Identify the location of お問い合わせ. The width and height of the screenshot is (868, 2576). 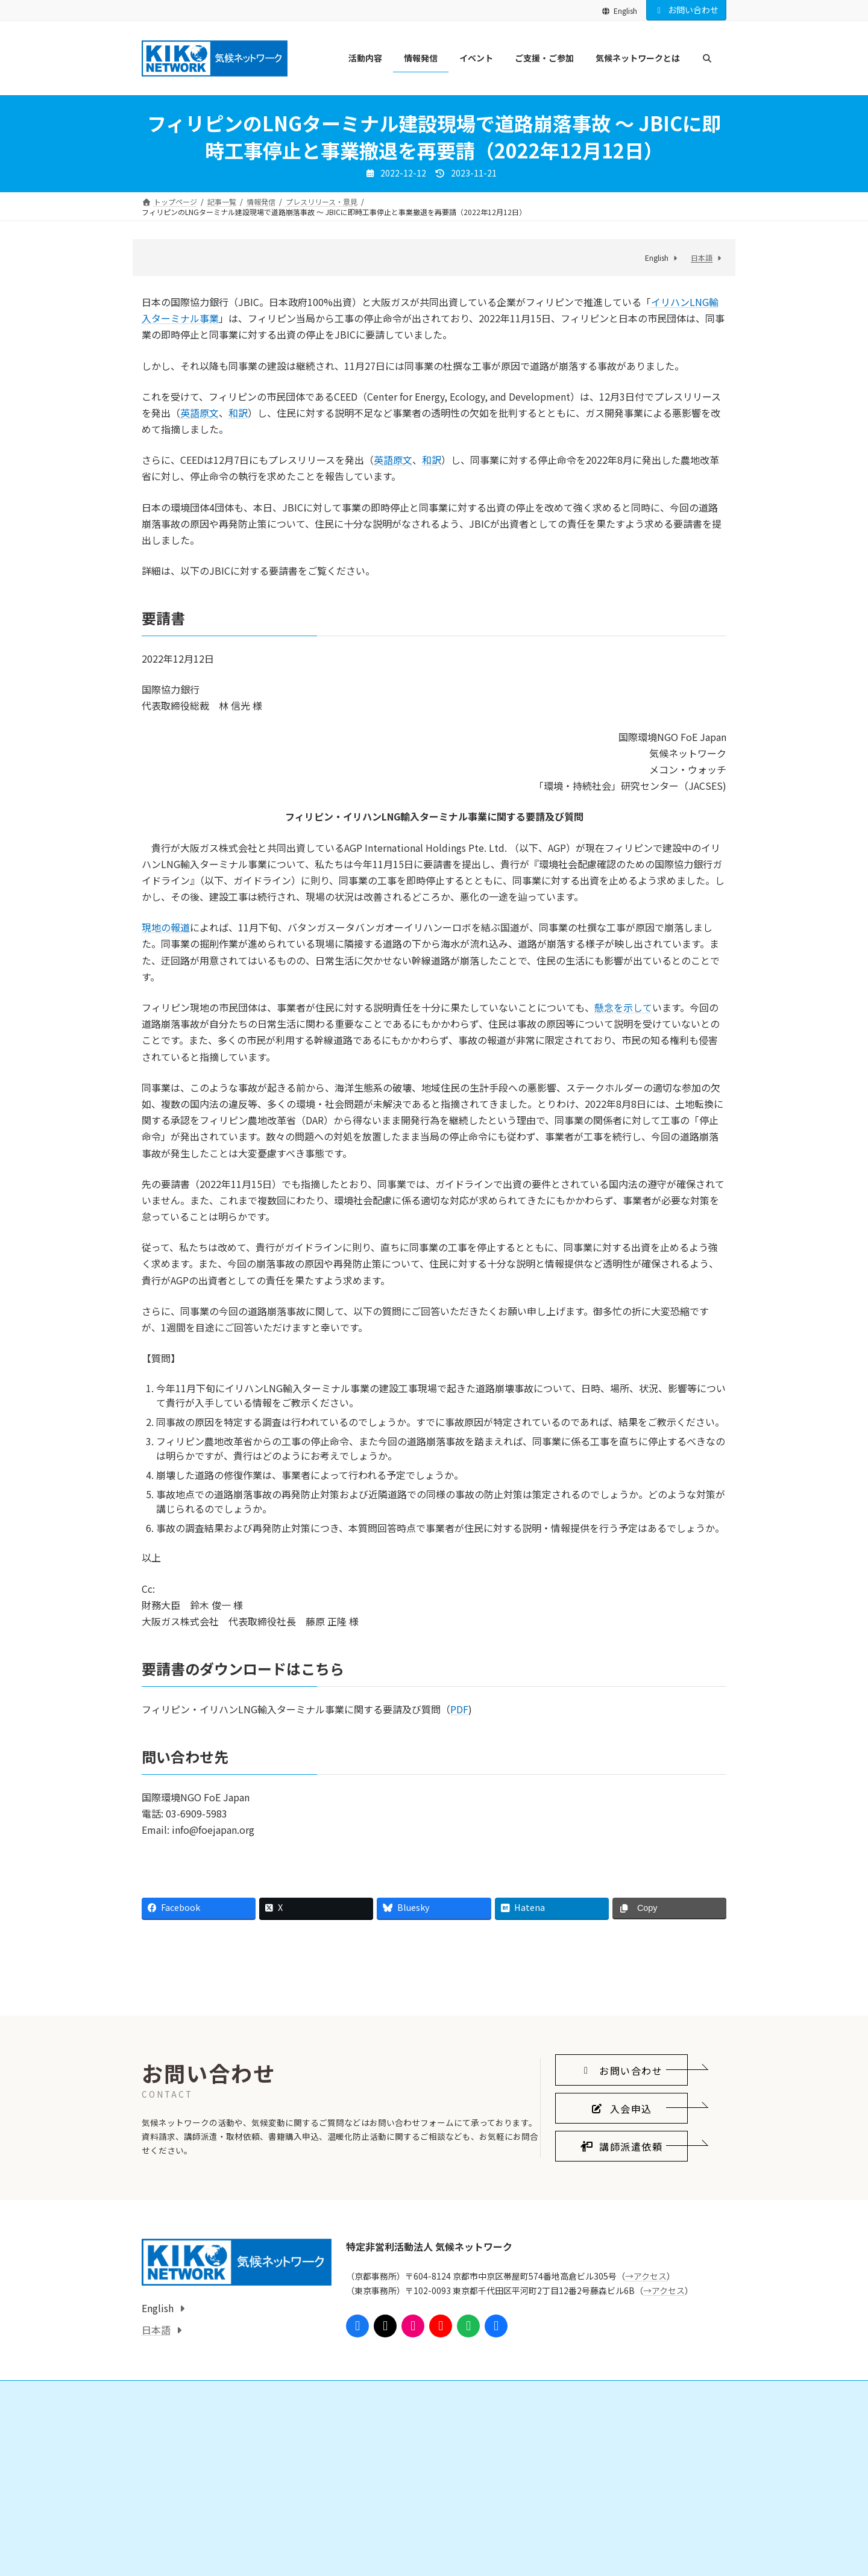
(686, 10).